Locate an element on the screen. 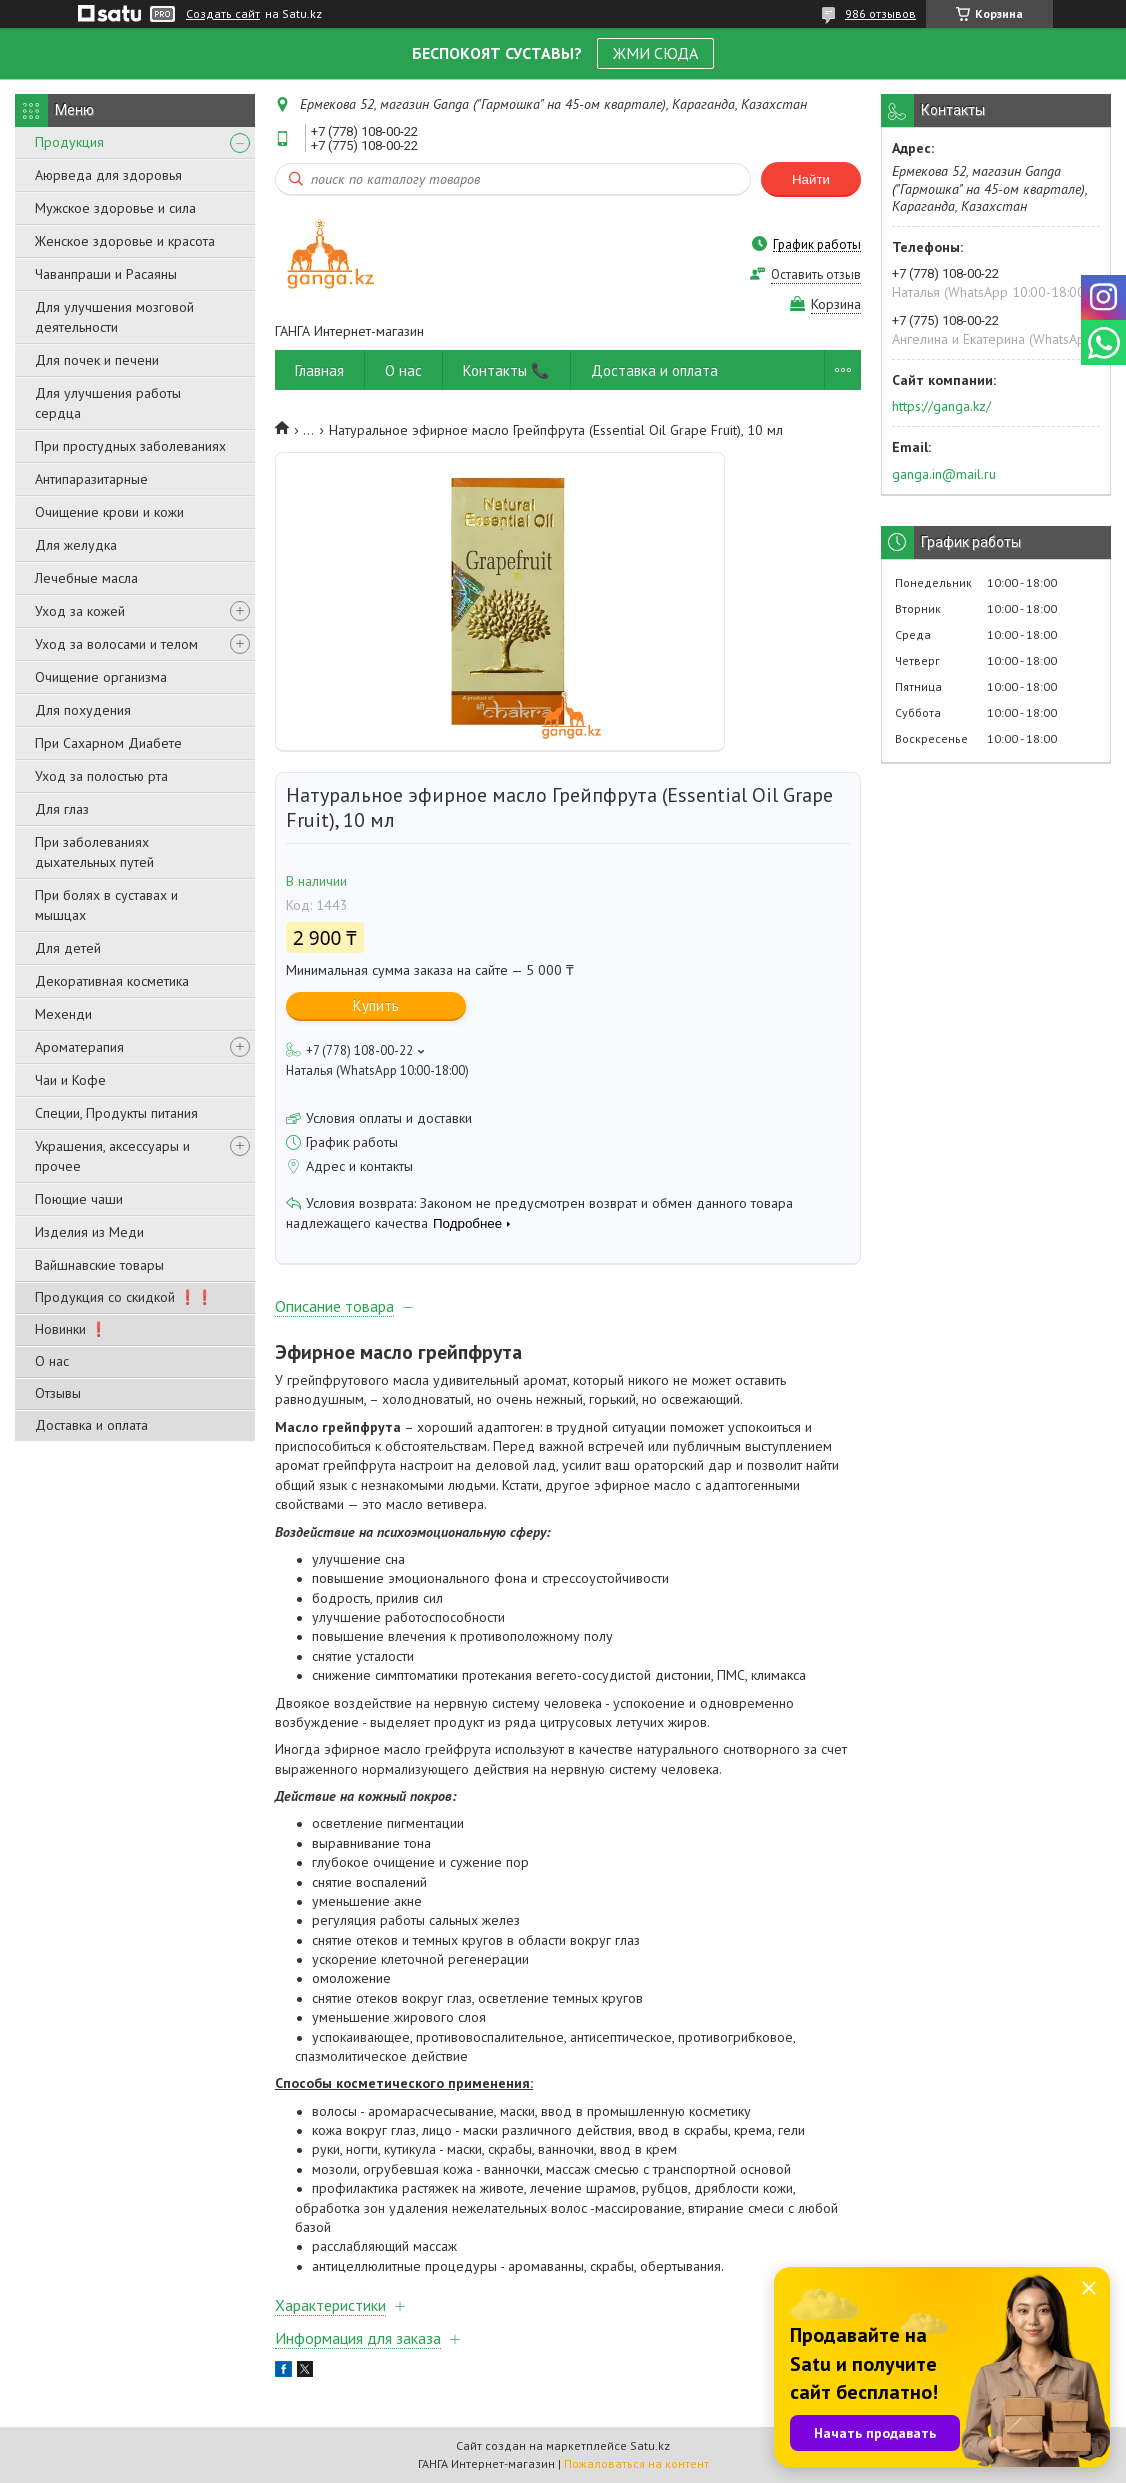  Главная is located at coordinates (319, 370).